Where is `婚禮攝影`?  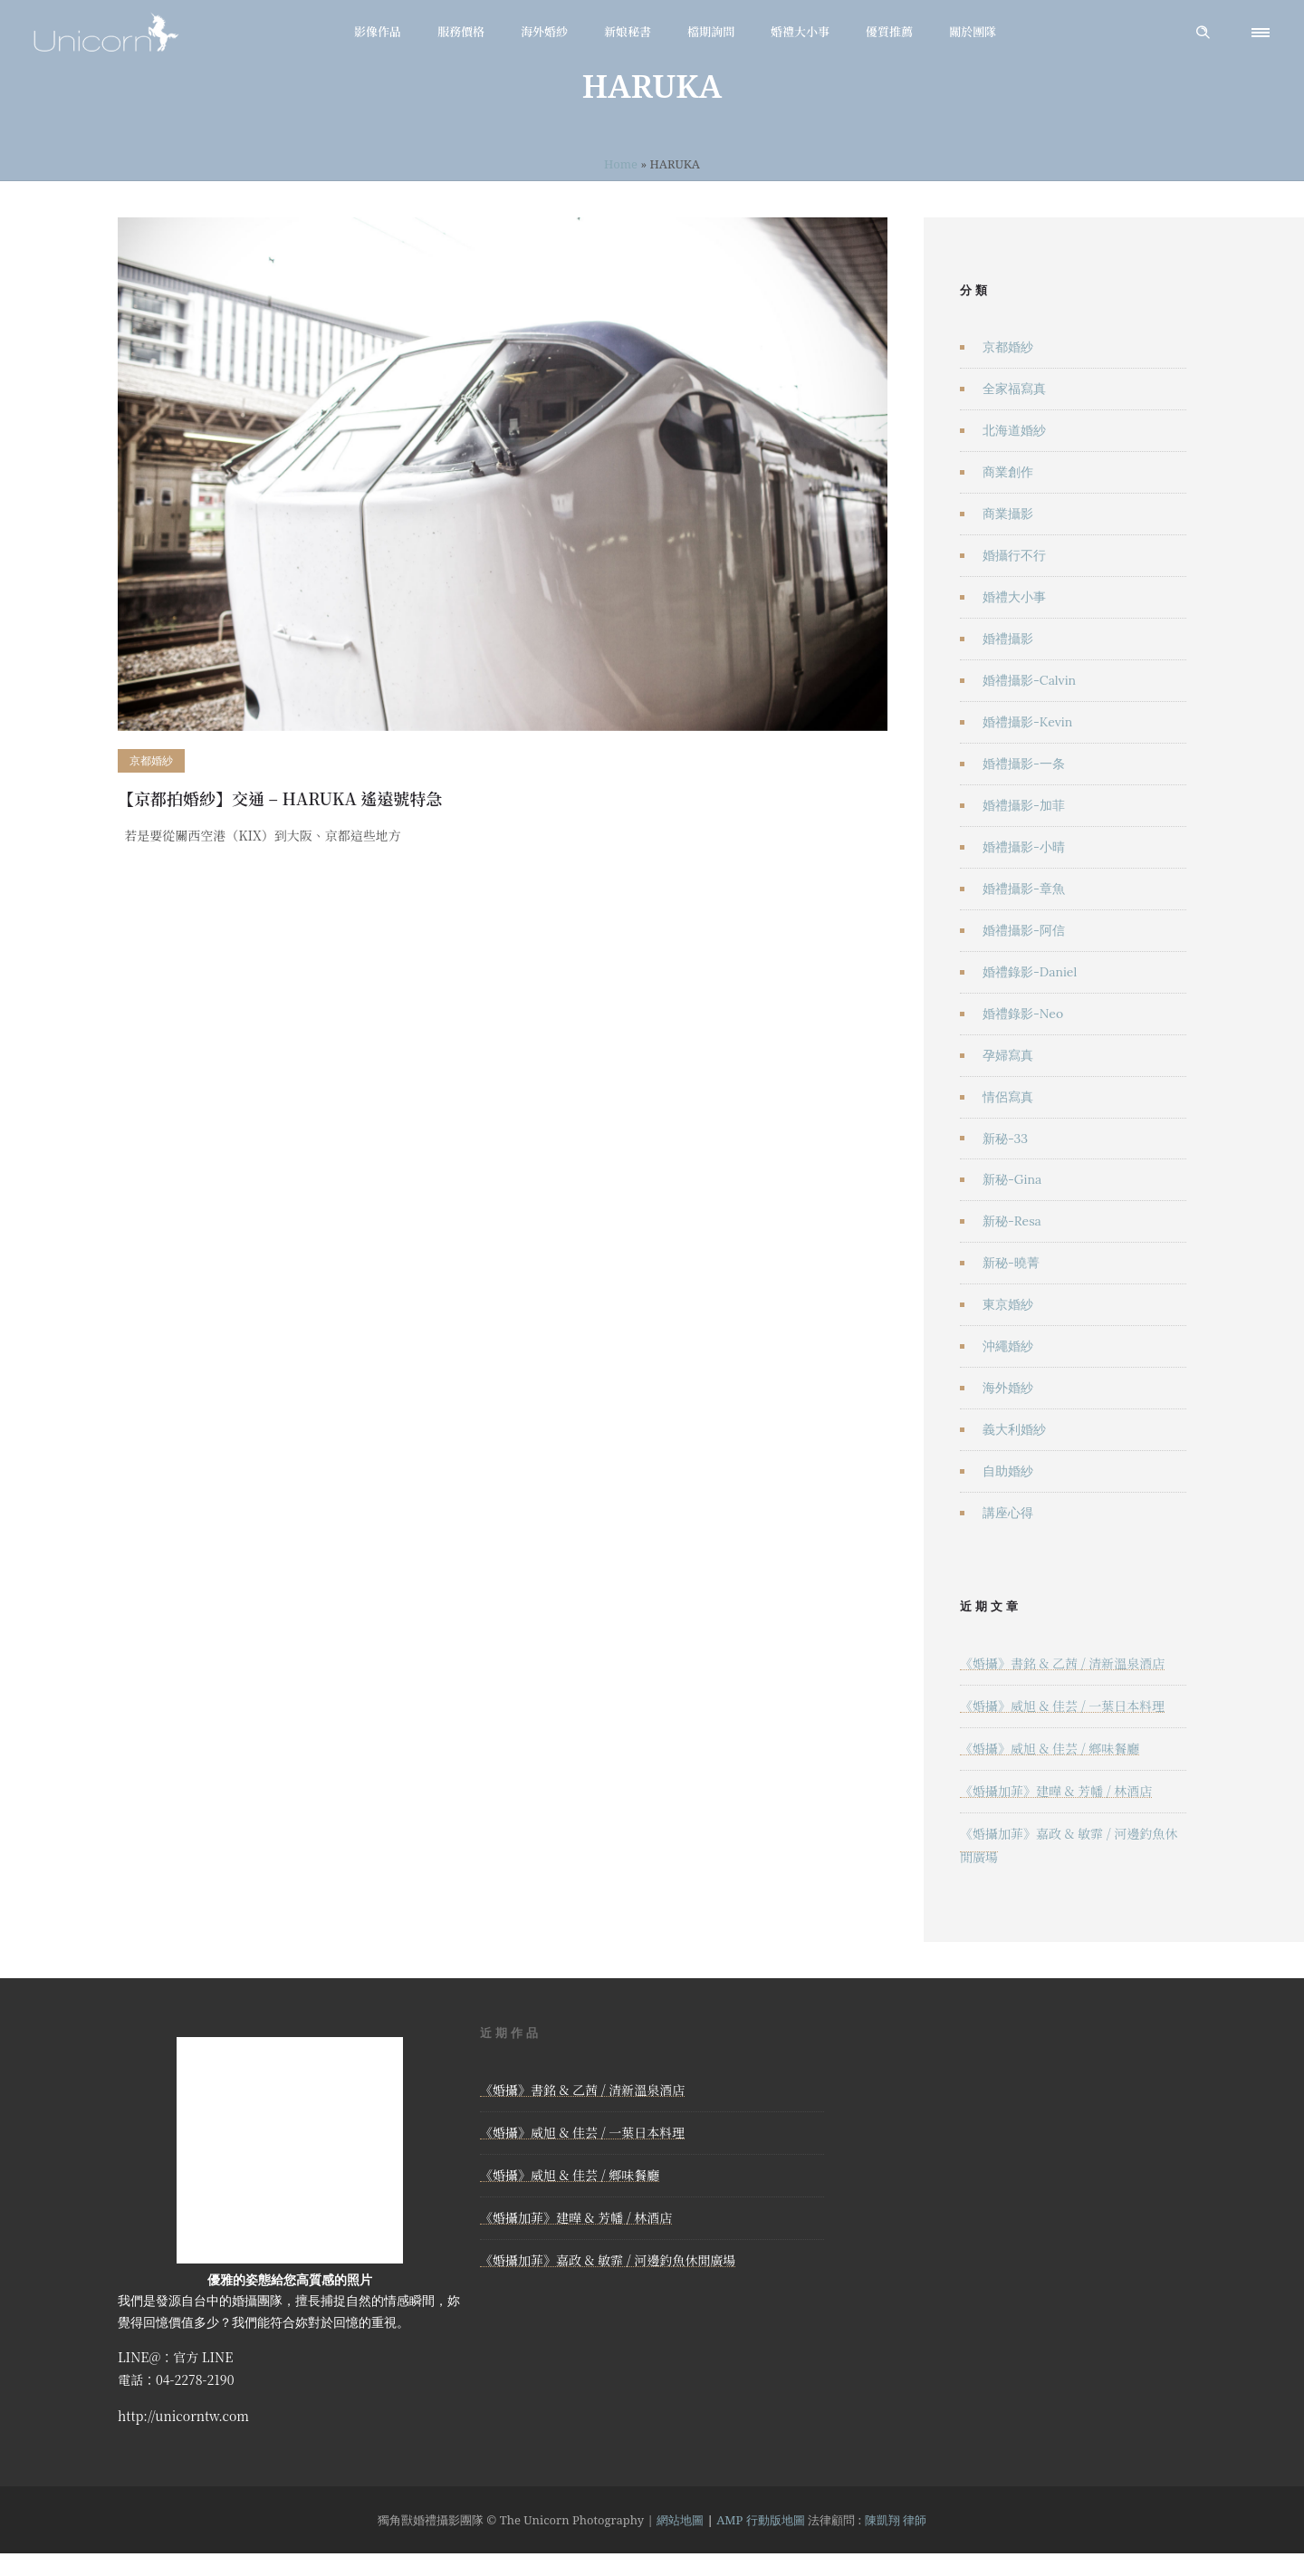 婚禮攝影 is located at coordinates (1008, 638).